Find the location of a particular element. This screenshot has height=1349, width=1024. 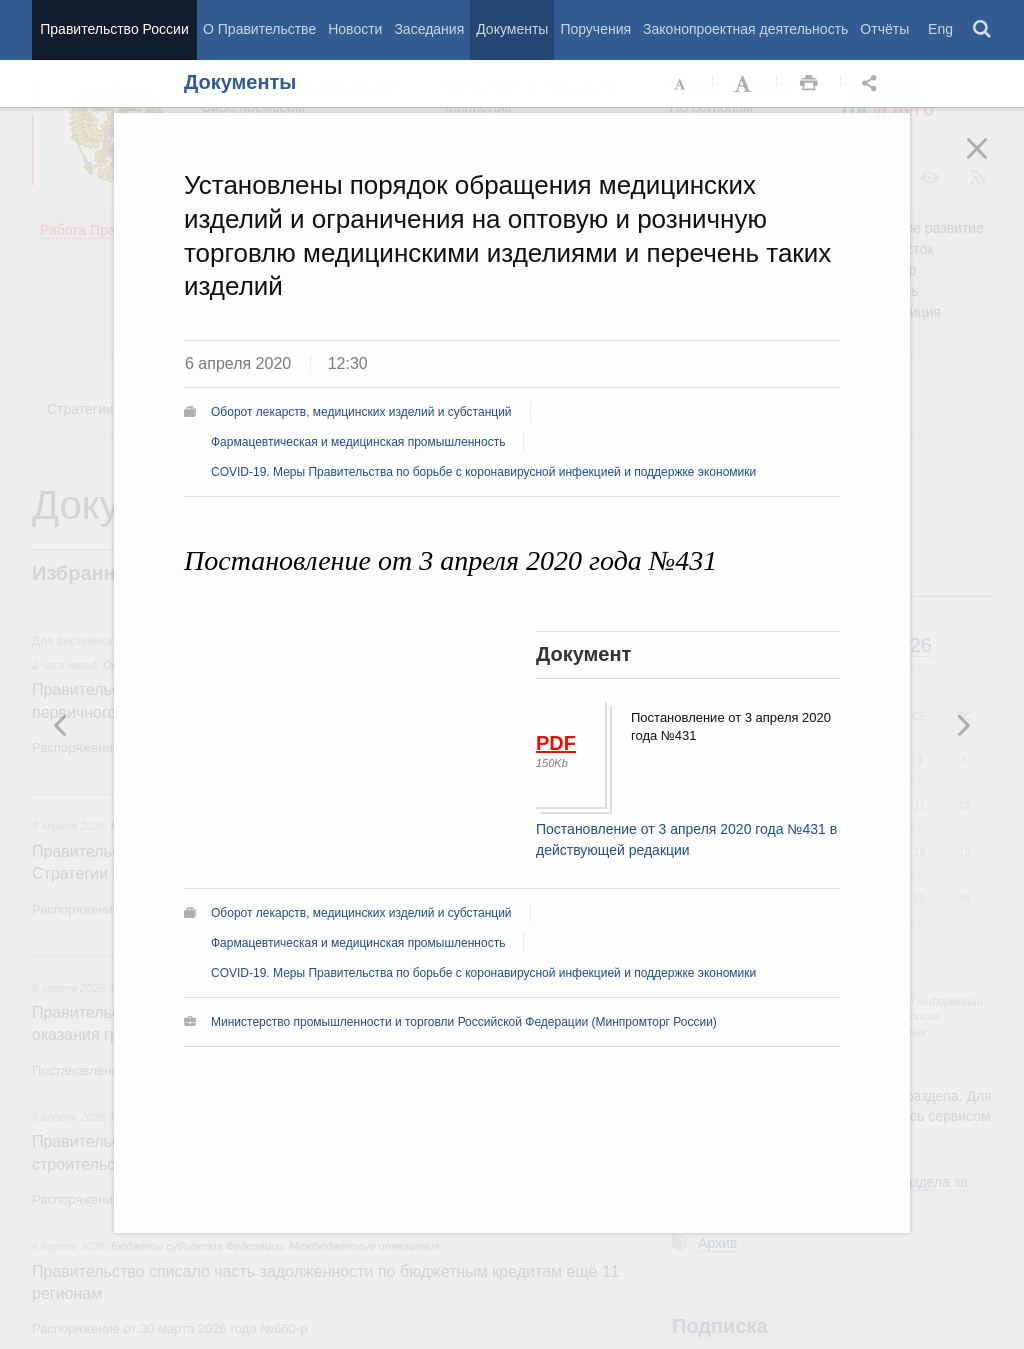

COVID-19. Меры Правительства по борьбе с коронавирусной инфекцией и поддержке экономики is located at coordinates (483, 472).